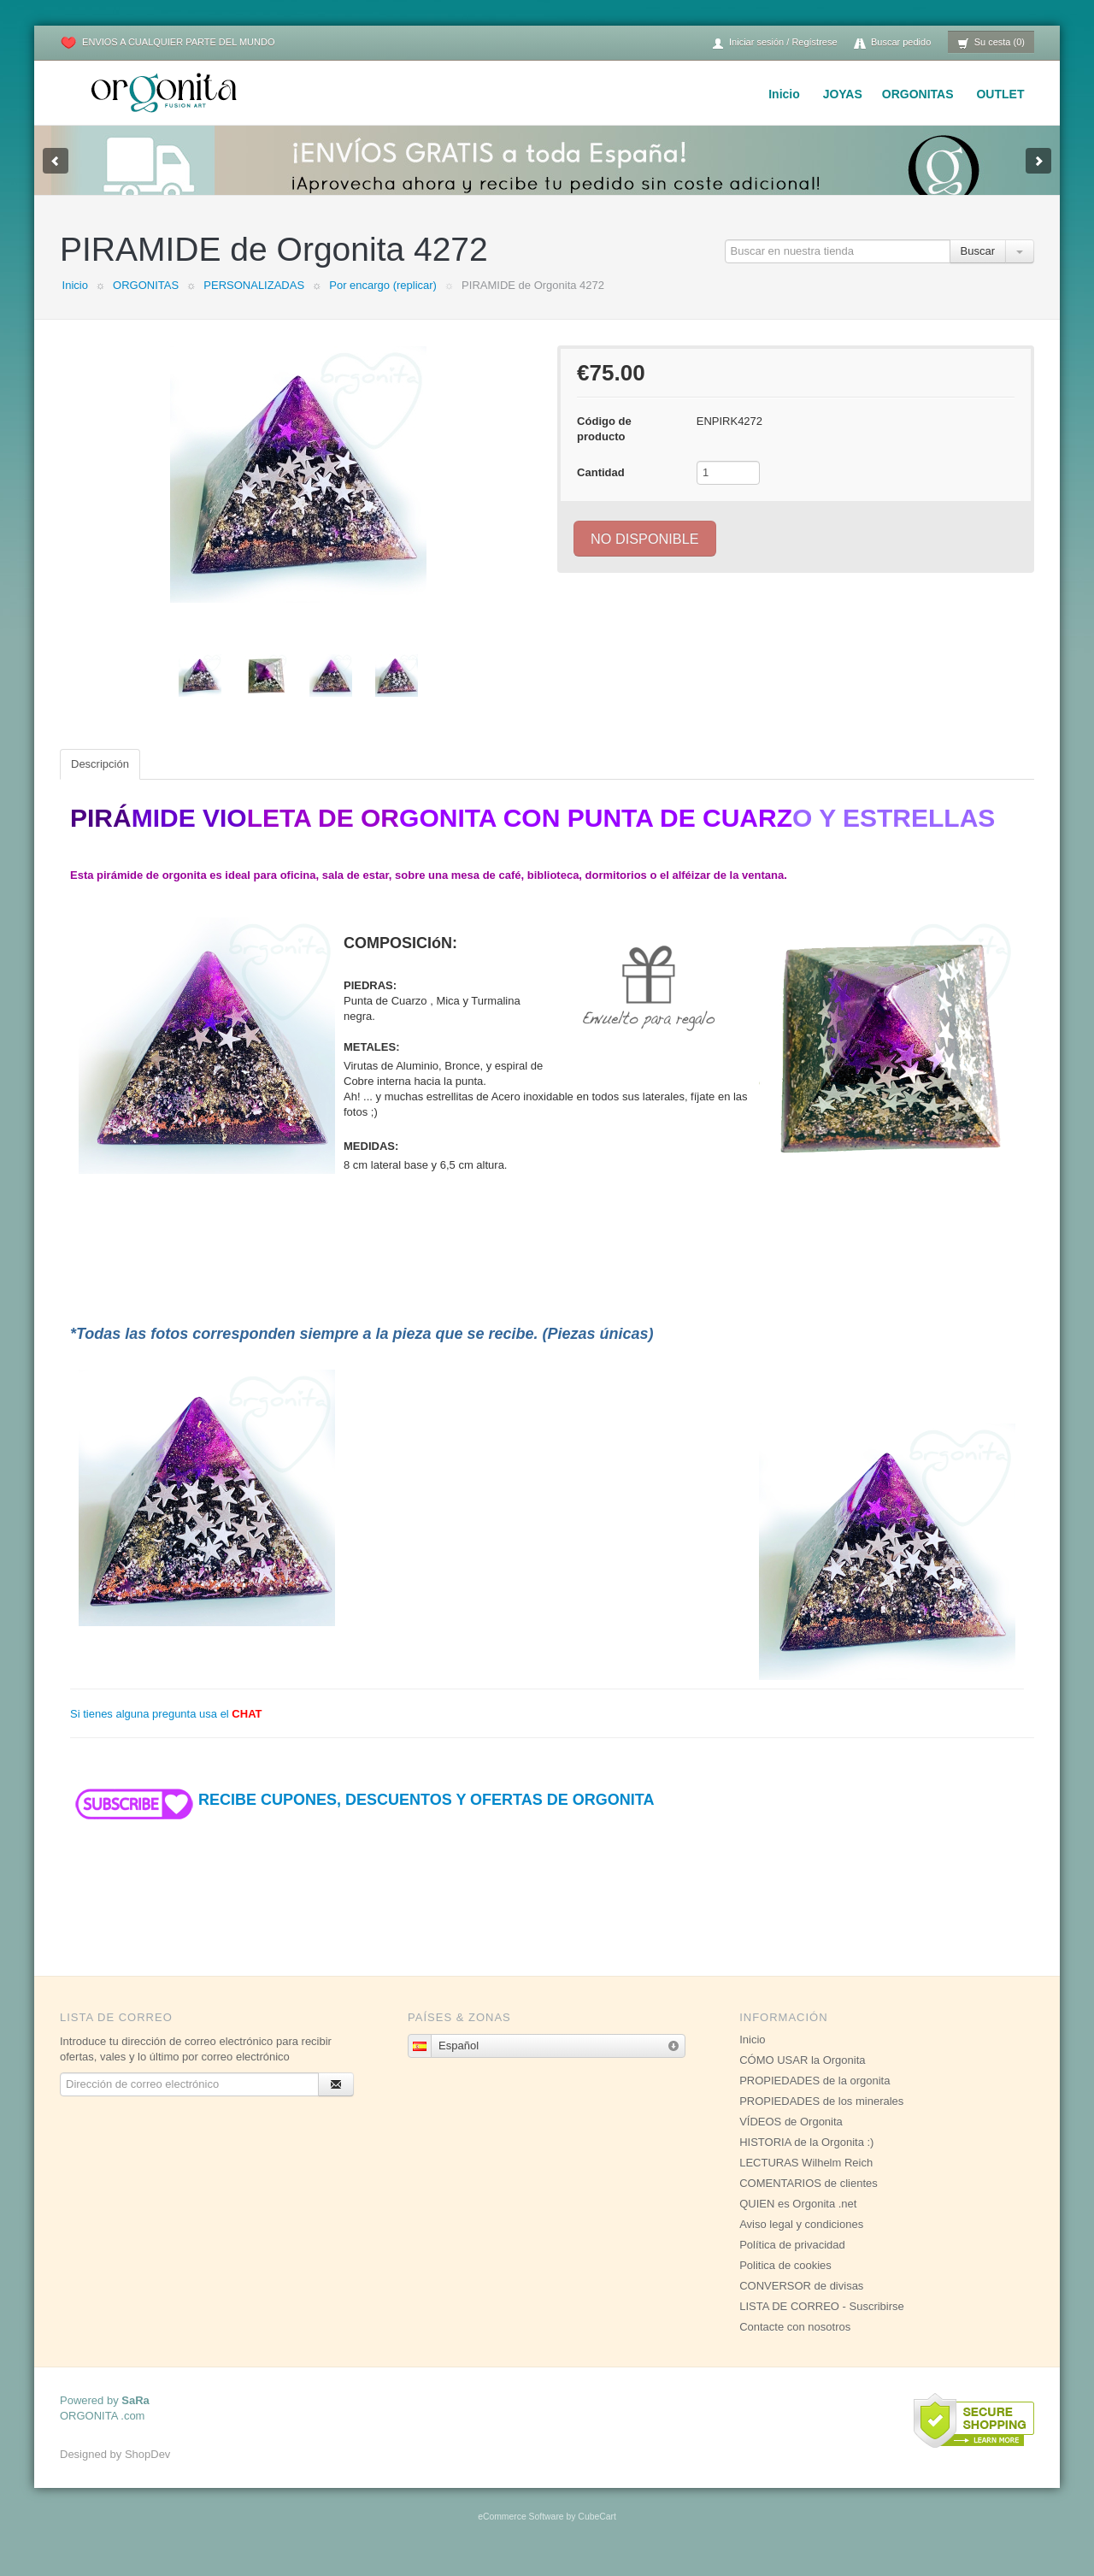 This screenshot has height=2576, width=1094. What do you see at coordinates (814, 2097) in the screenshot?
I see `PROPIEDADES de la orgonita` at bounding box center [814, 2097].